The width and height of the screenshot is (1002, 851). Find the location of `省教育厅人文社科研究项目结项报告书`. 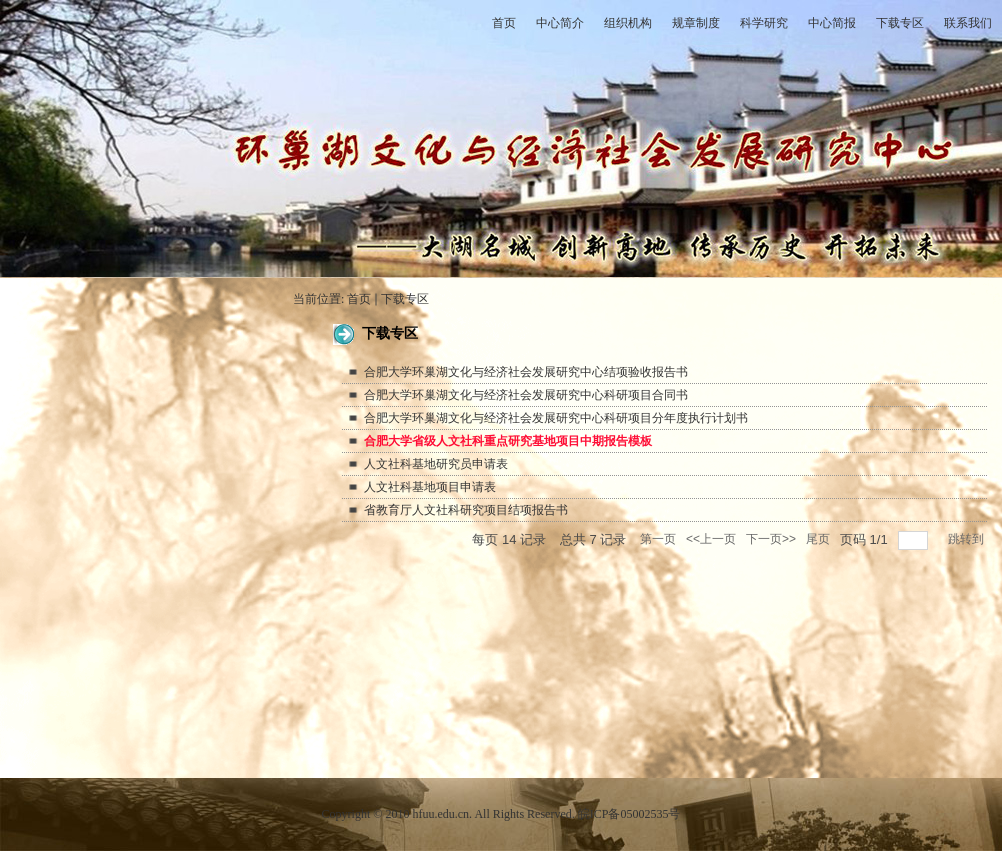

省教育厅人文社科研究项目结项报告书 is located at coordinates (466, 510).